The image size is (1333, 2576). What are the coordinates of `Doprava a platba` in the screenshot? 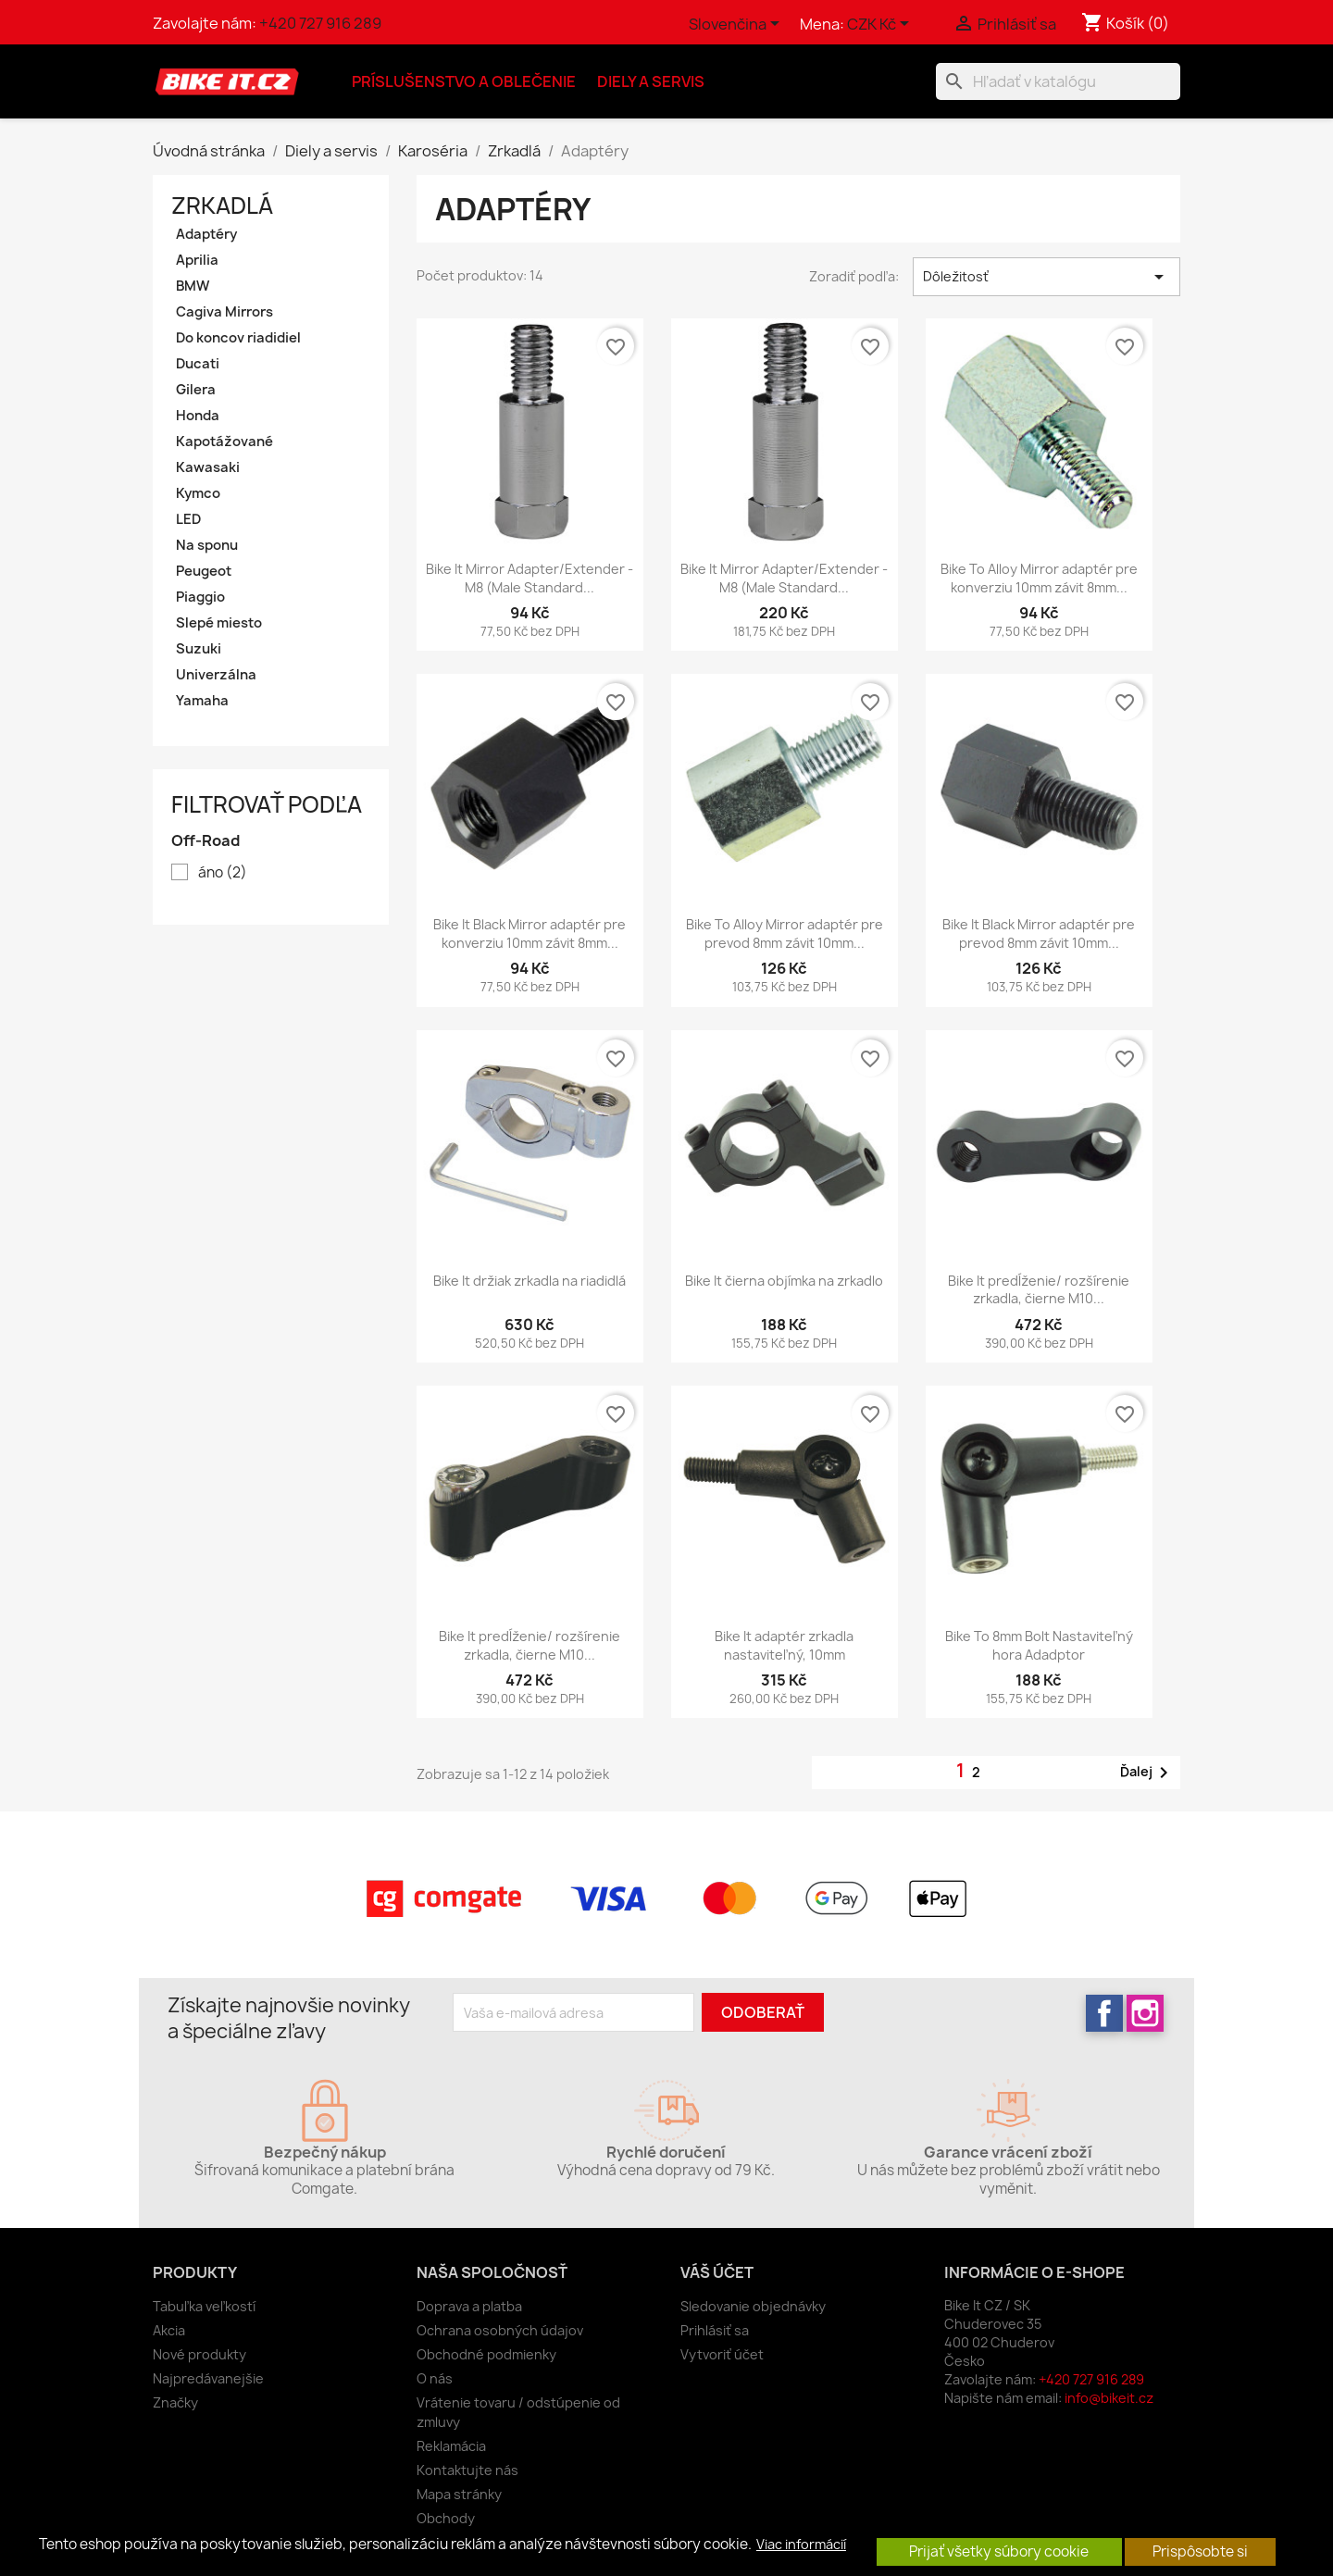 It's located at (469, 2306).